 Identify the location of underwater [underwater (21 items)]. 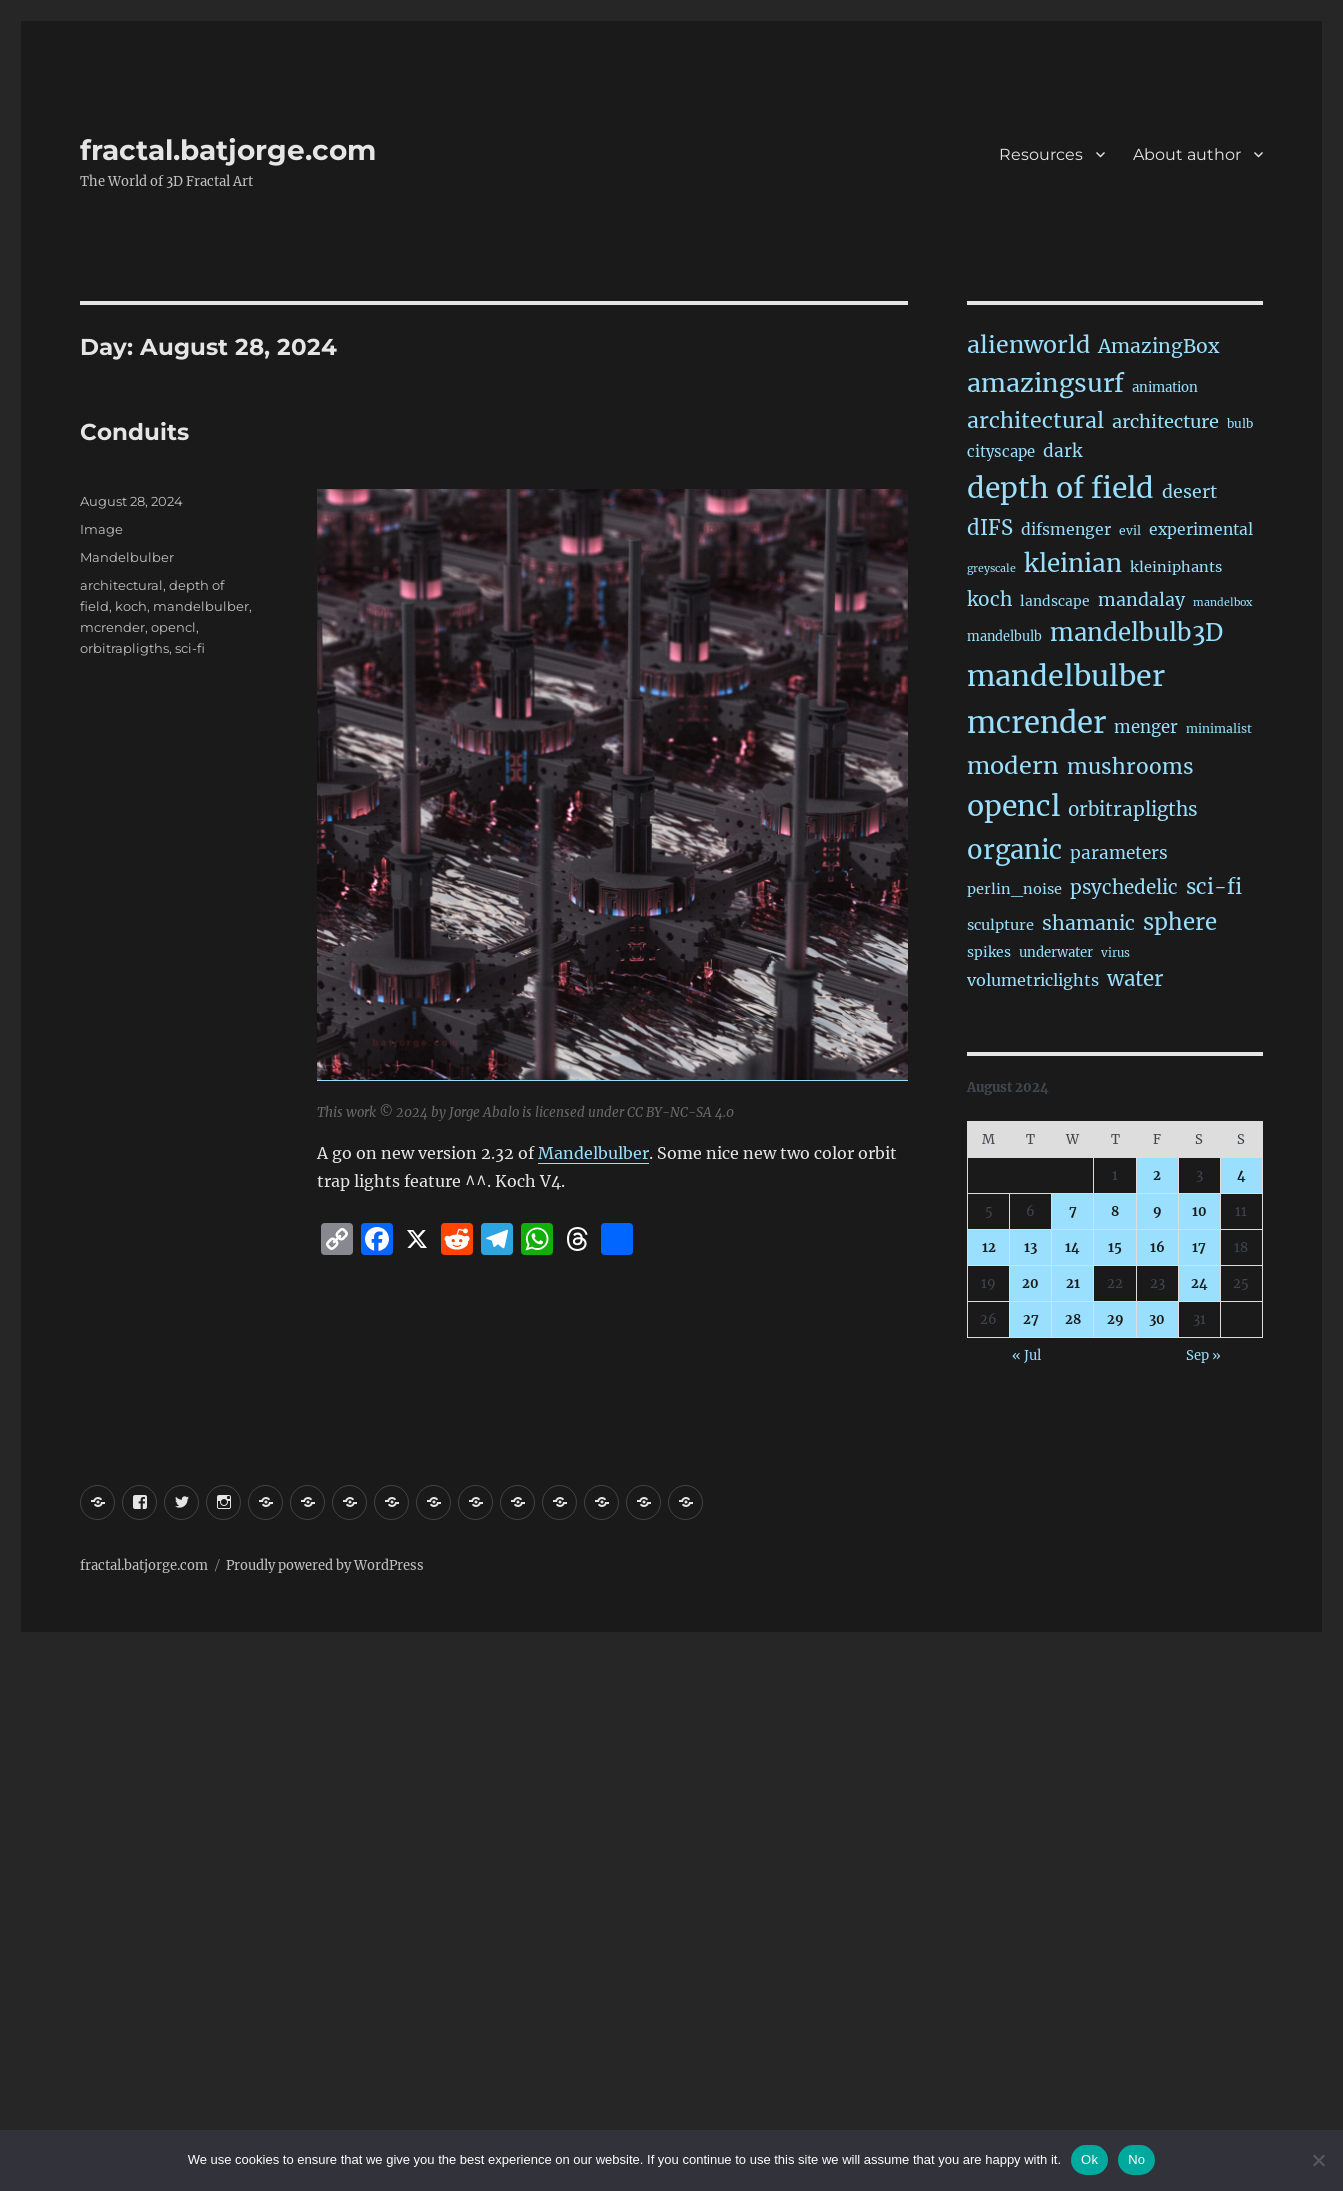
(1056, 952).